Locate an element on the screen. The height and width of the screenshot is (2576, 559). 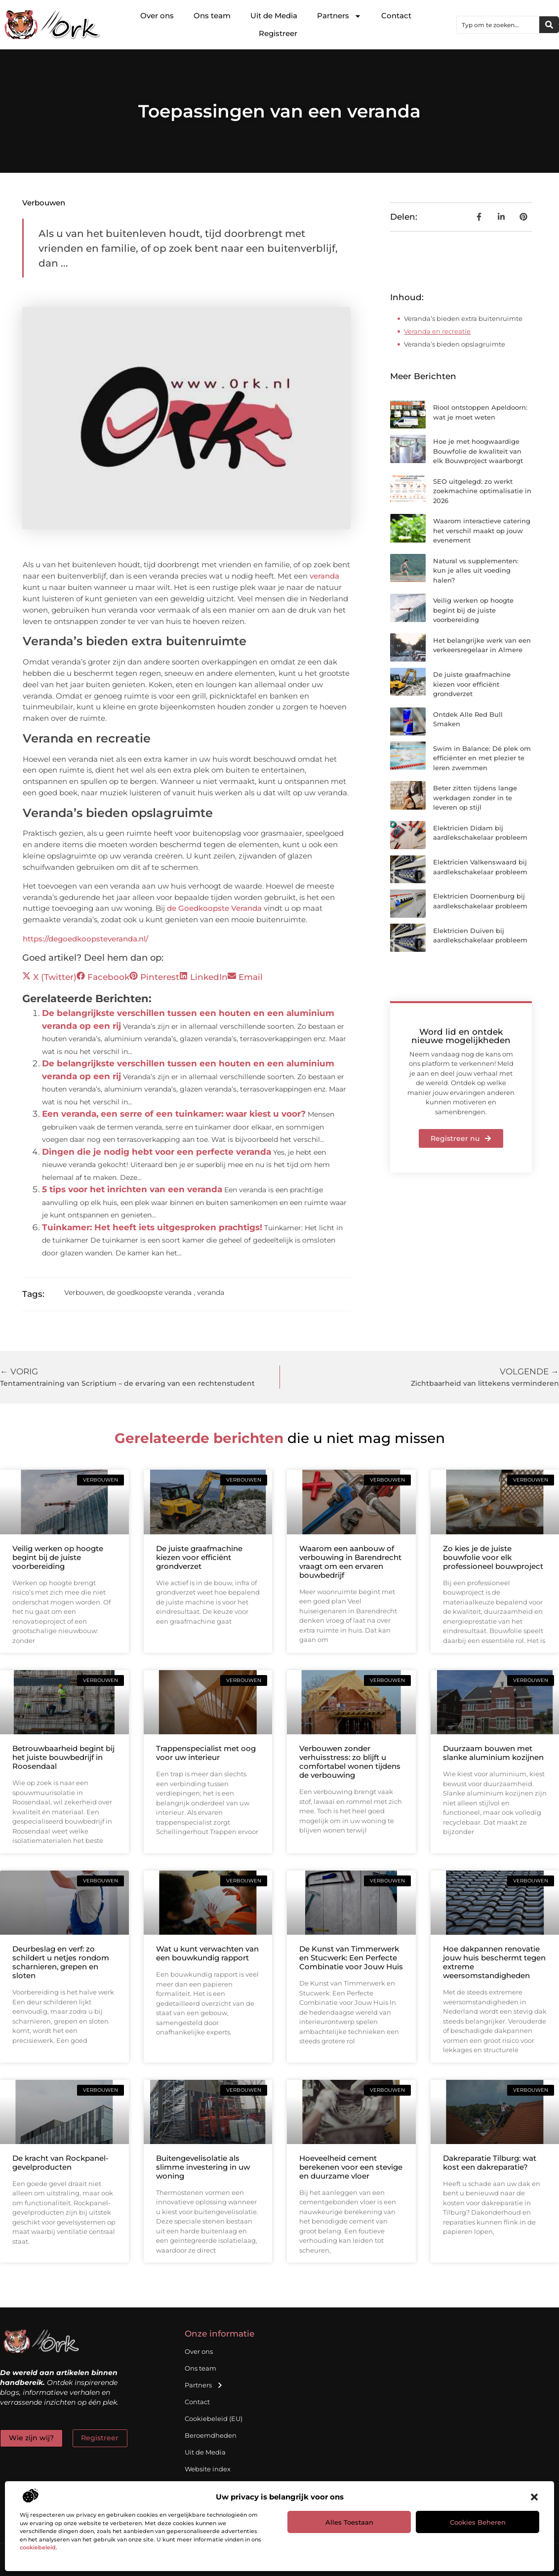
cookiebeleid is located at coordinates (38, 2547).